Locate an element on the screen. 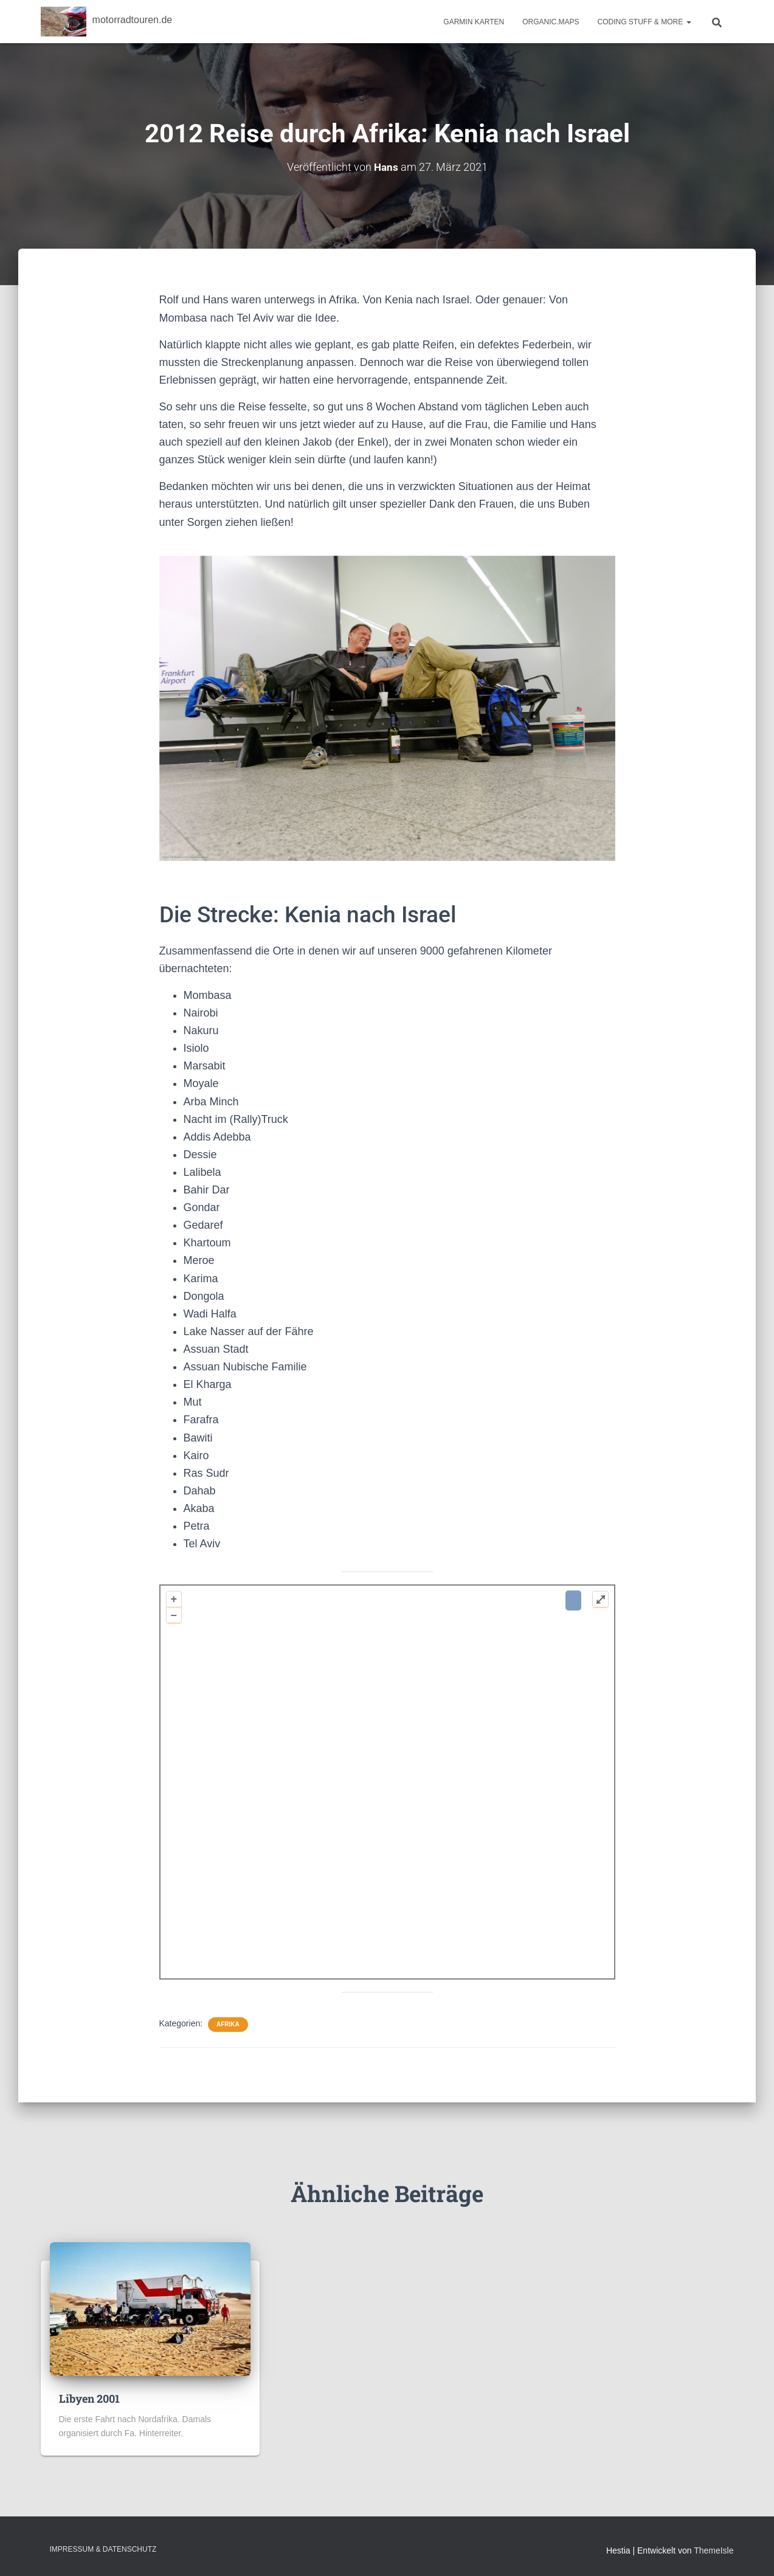  Organic.Maps is located at coordinates (550, 22).